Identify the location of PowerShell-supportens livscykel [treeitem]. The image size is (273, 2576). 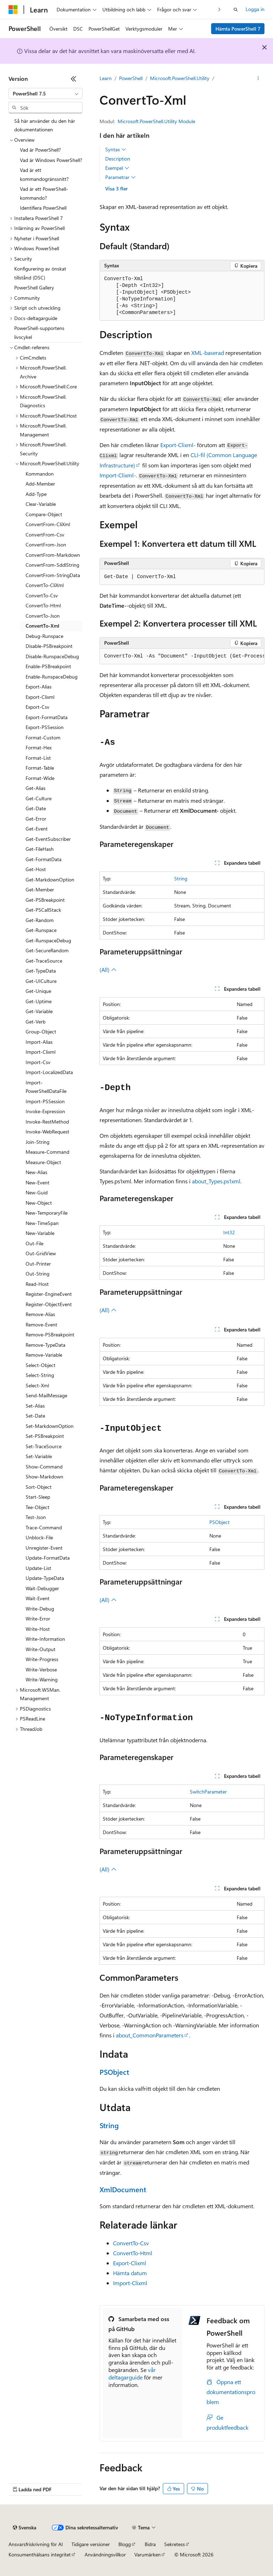
(39, 332).